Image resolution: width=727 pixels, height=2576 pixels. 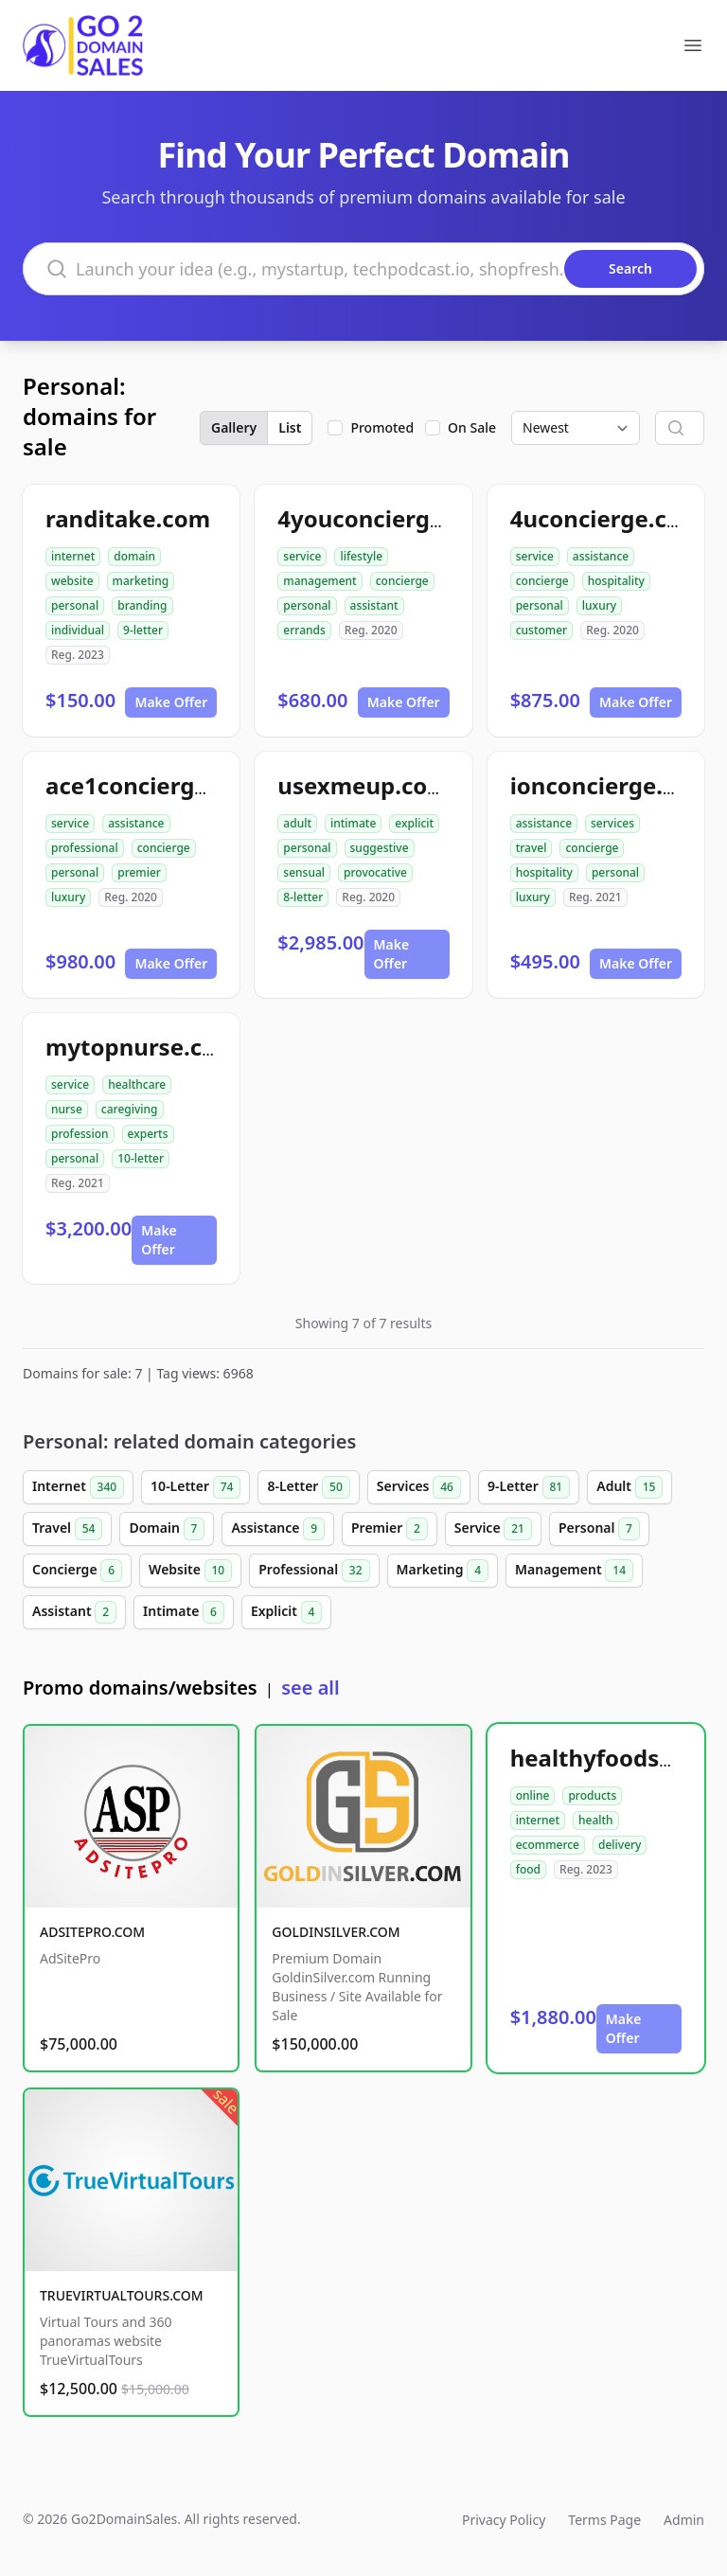 What do you see at coordinates (574, 1570) in the screenshot?
I see `Management` at bounding box center [574, 1570].